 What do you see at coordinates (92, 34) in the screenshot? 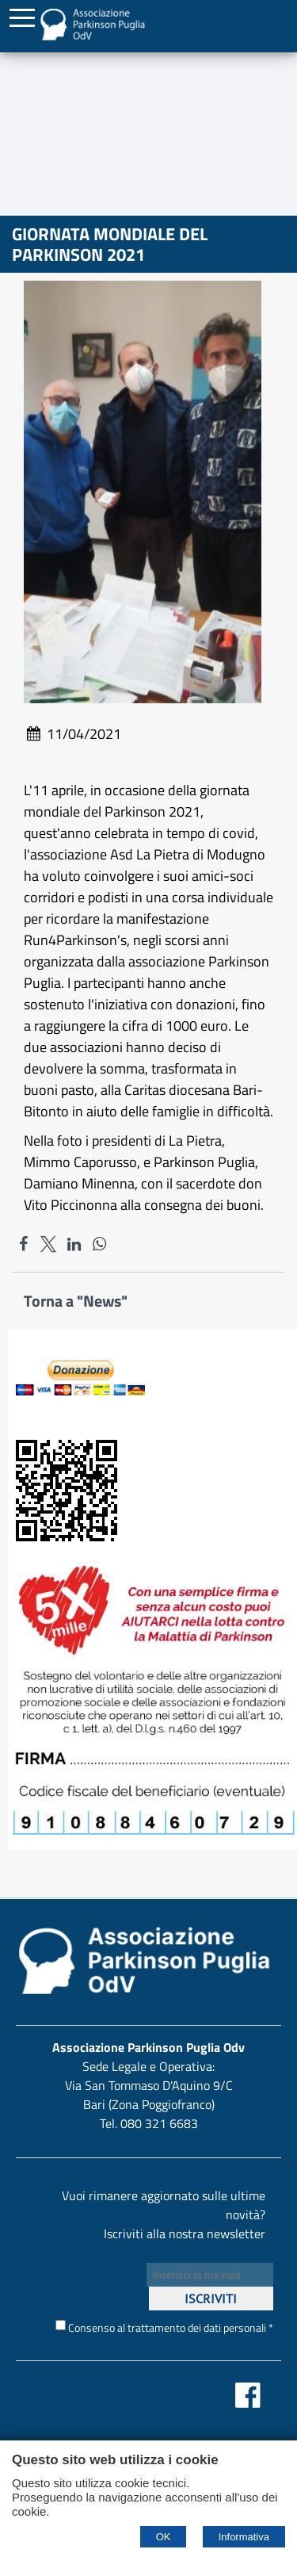
I see `[Home Associazione Parkinson Puglia Odv]` at bounding box center [92, 34].